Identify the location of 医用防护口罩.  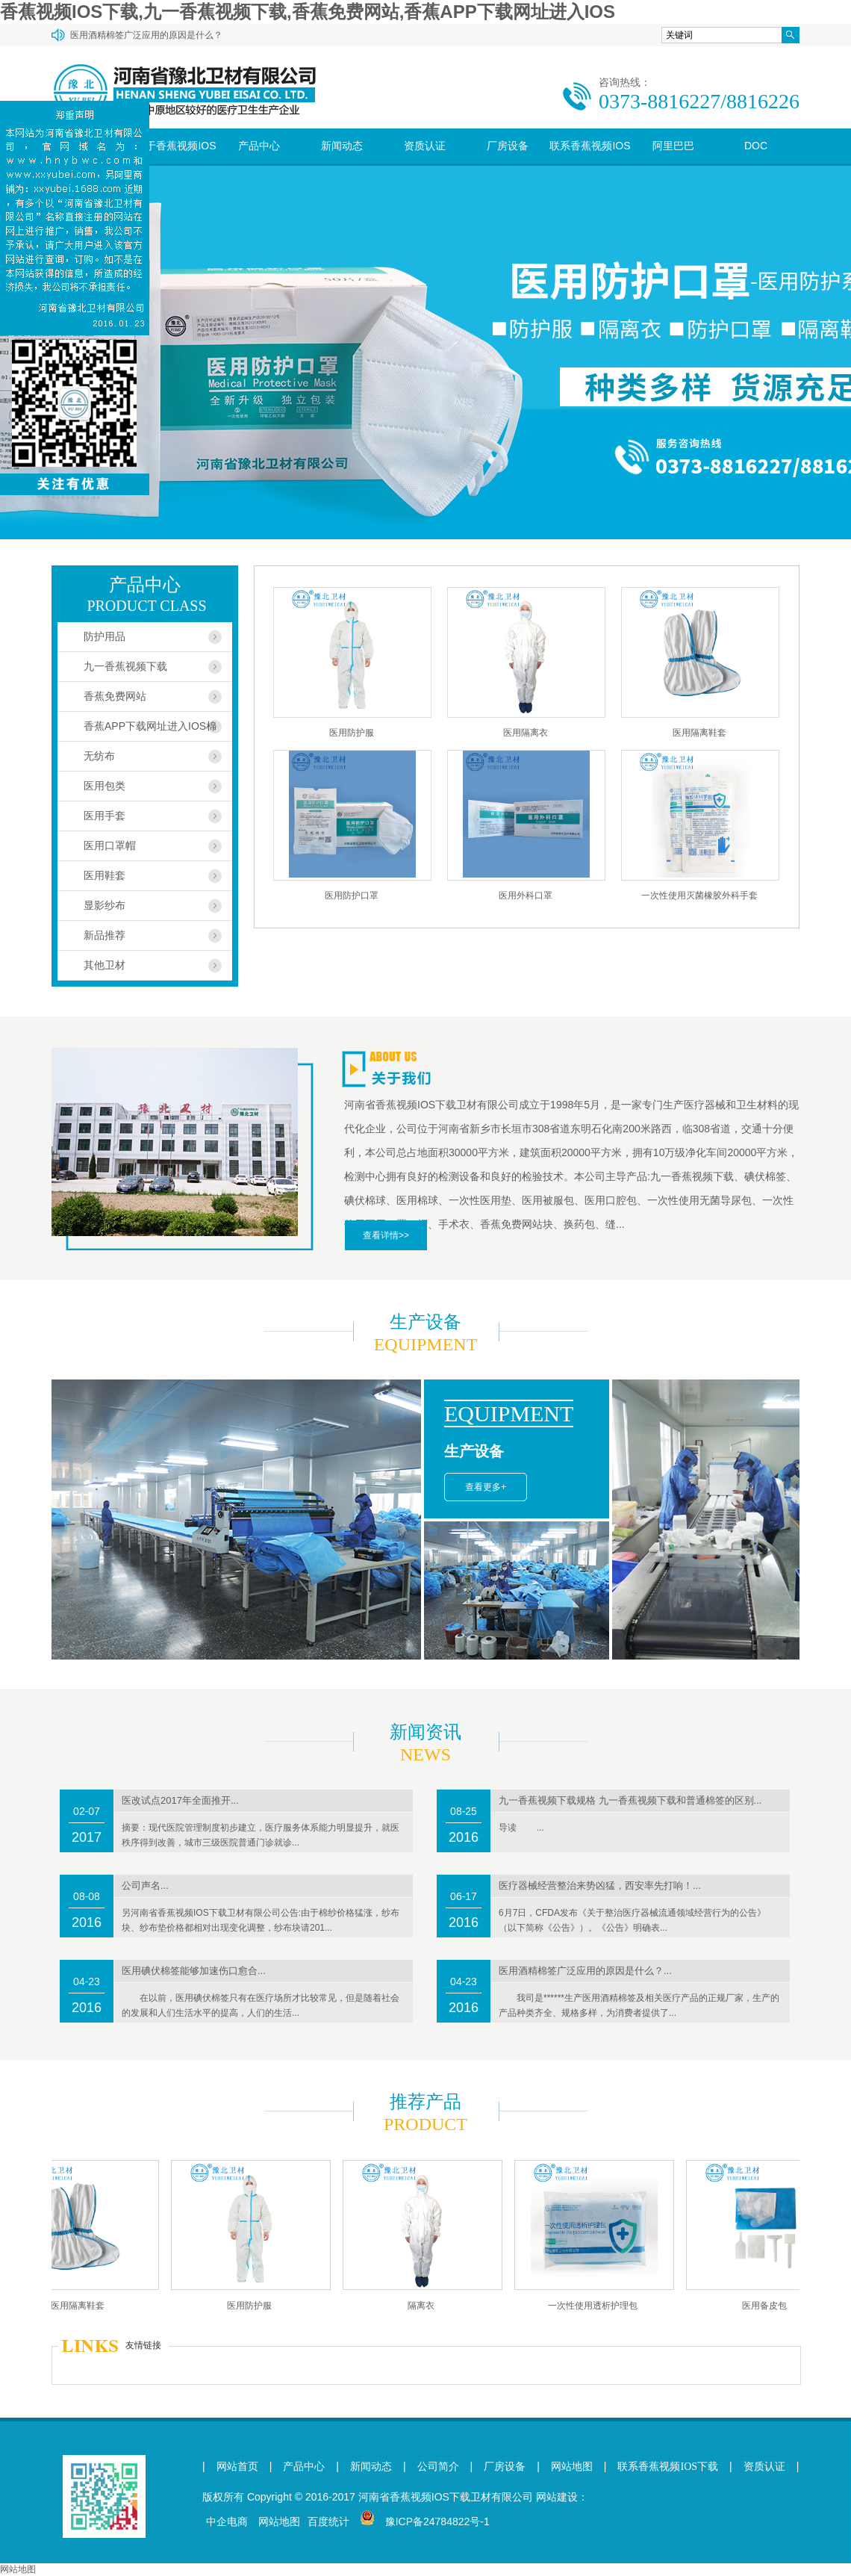
(351, 895).